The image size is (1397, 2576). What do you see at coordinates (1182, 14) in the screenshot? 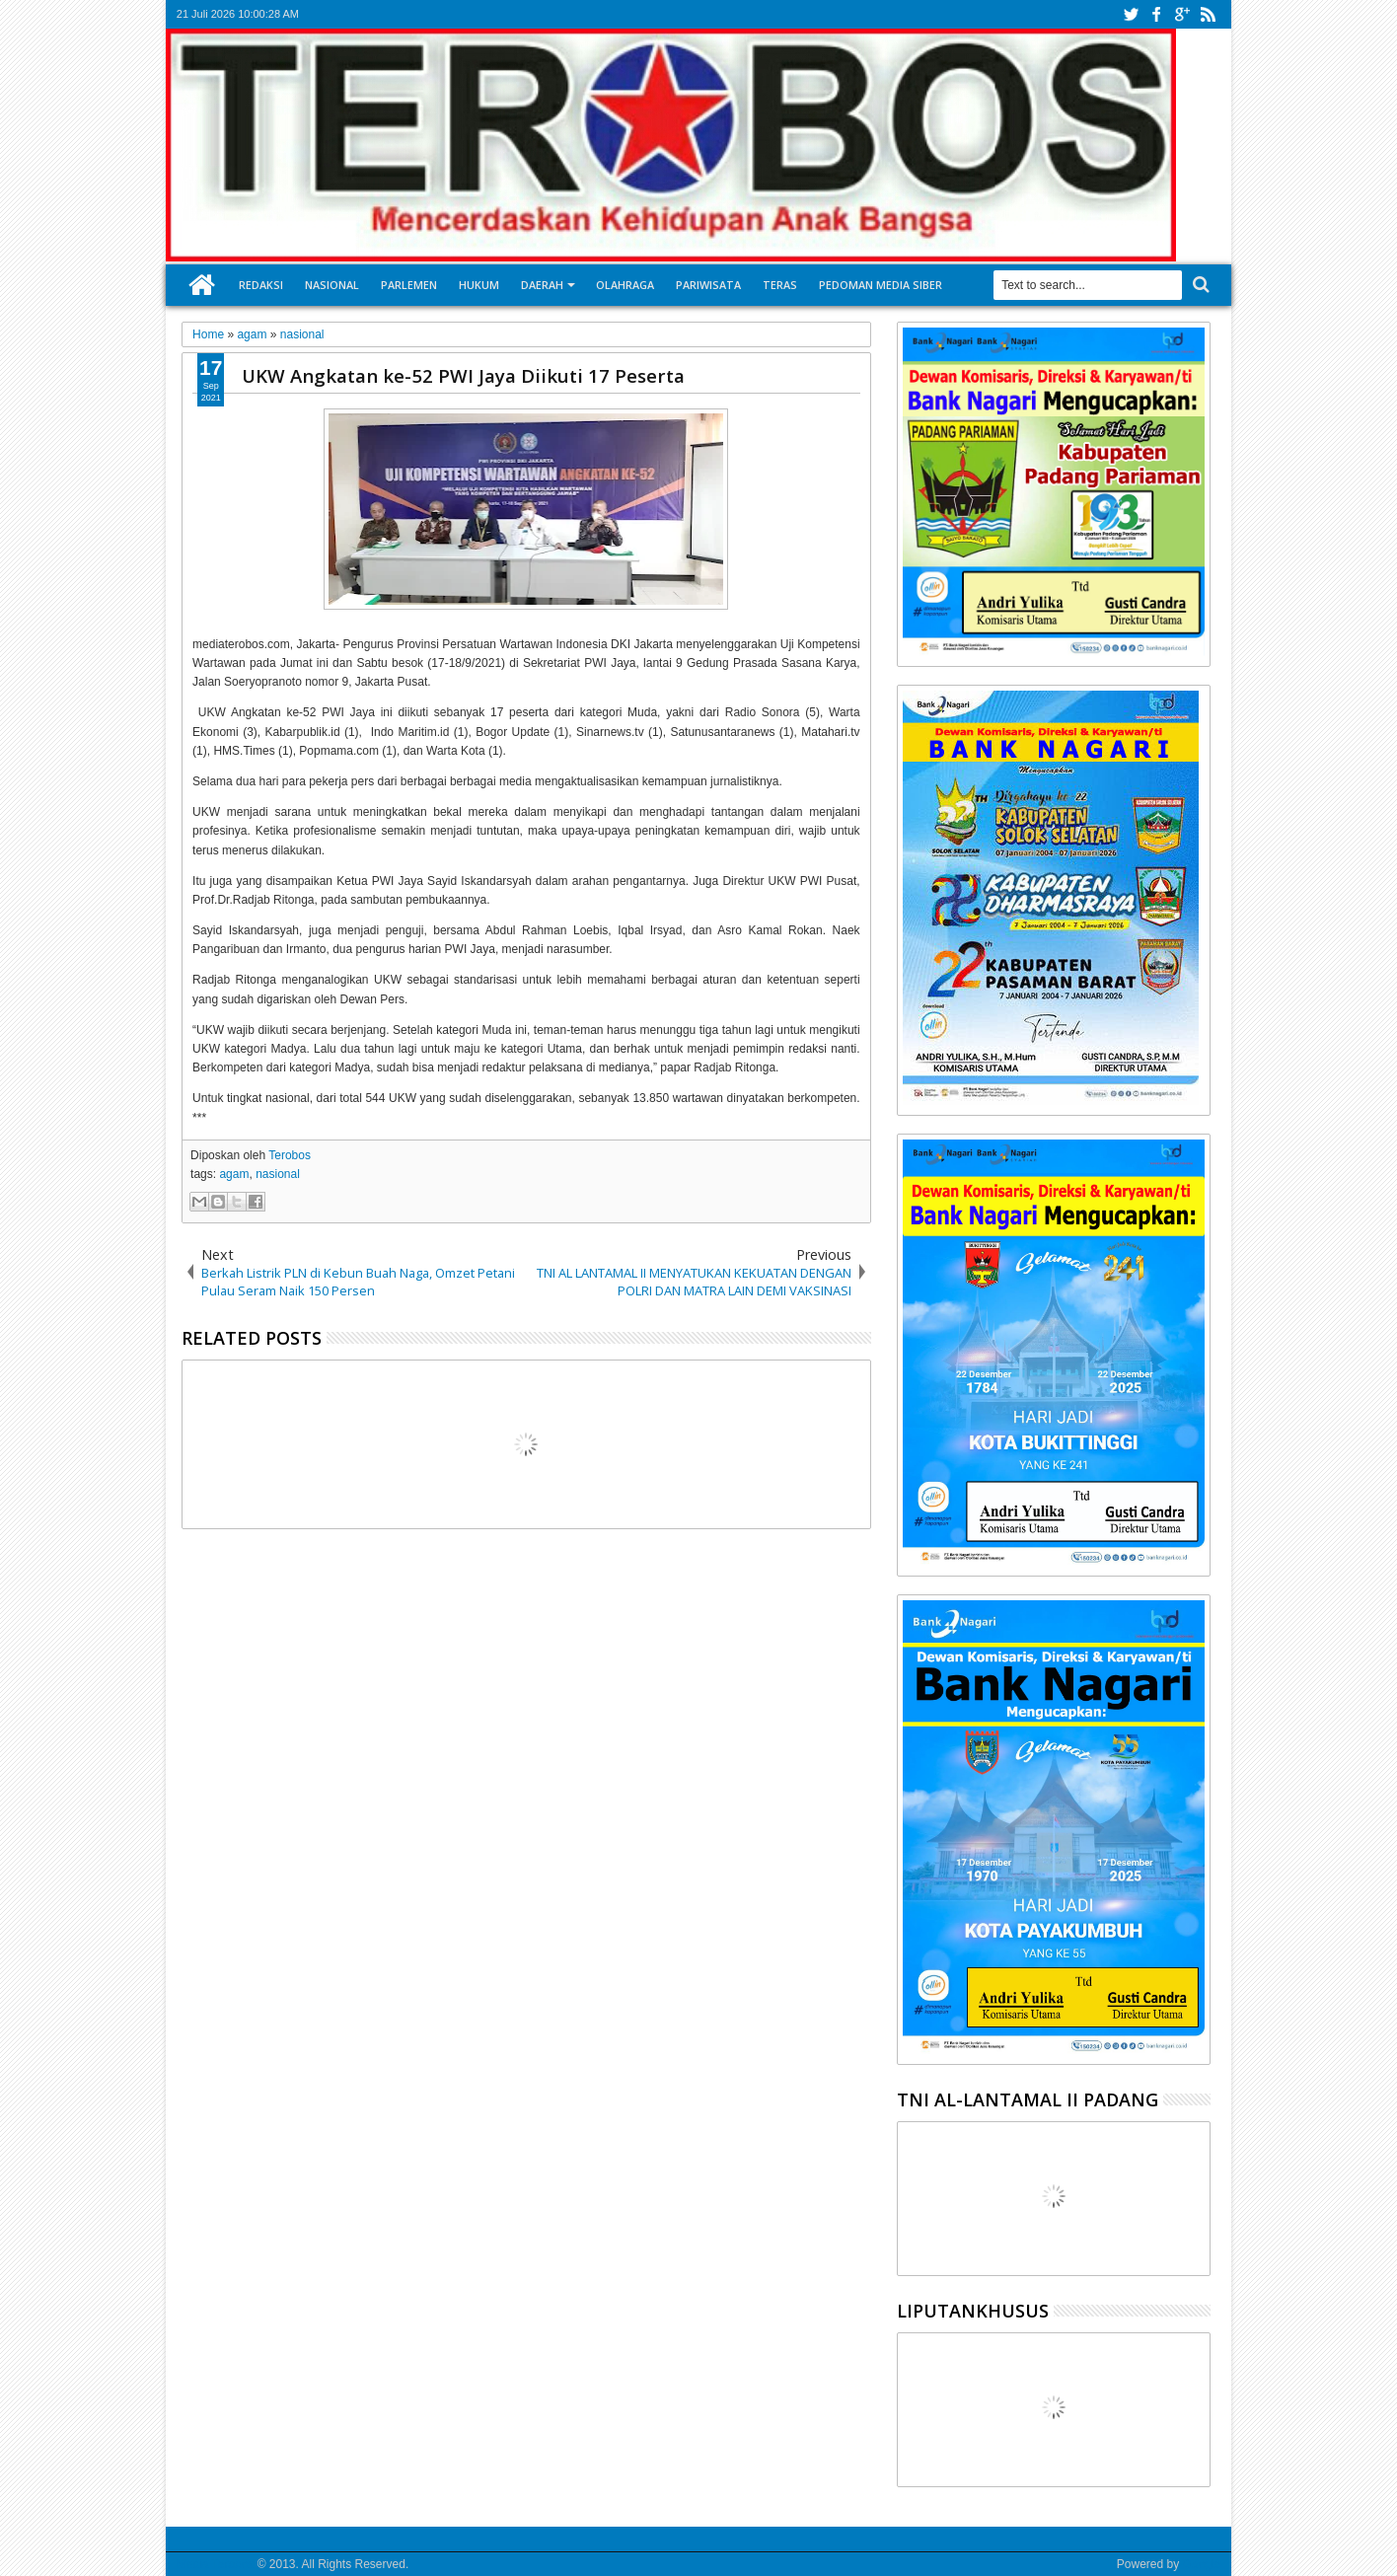
I see `google+` at bounding box center [1182, 14].